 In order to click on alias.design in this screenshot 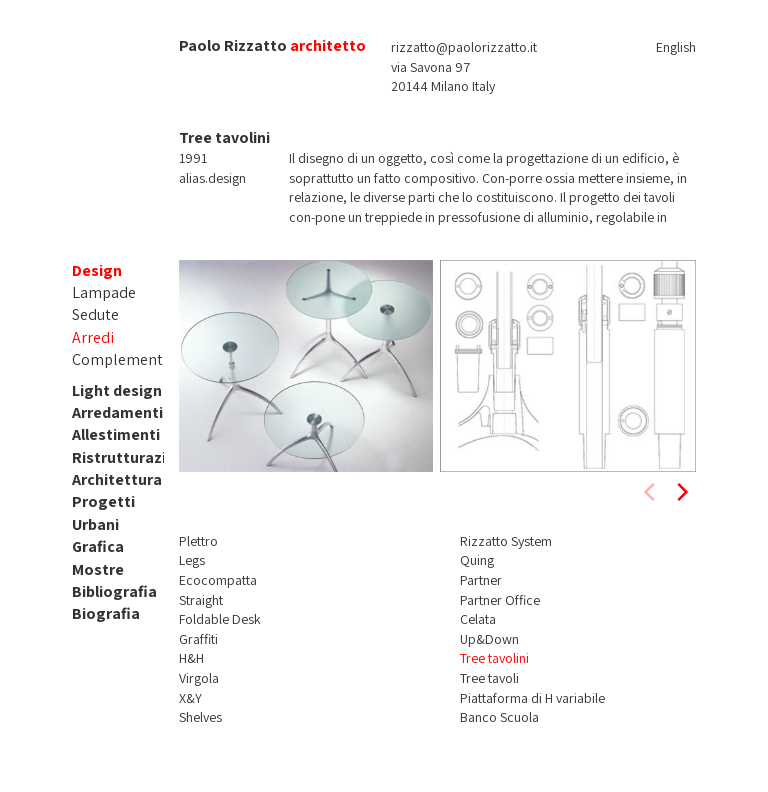, I will do `click(212, 178)`.